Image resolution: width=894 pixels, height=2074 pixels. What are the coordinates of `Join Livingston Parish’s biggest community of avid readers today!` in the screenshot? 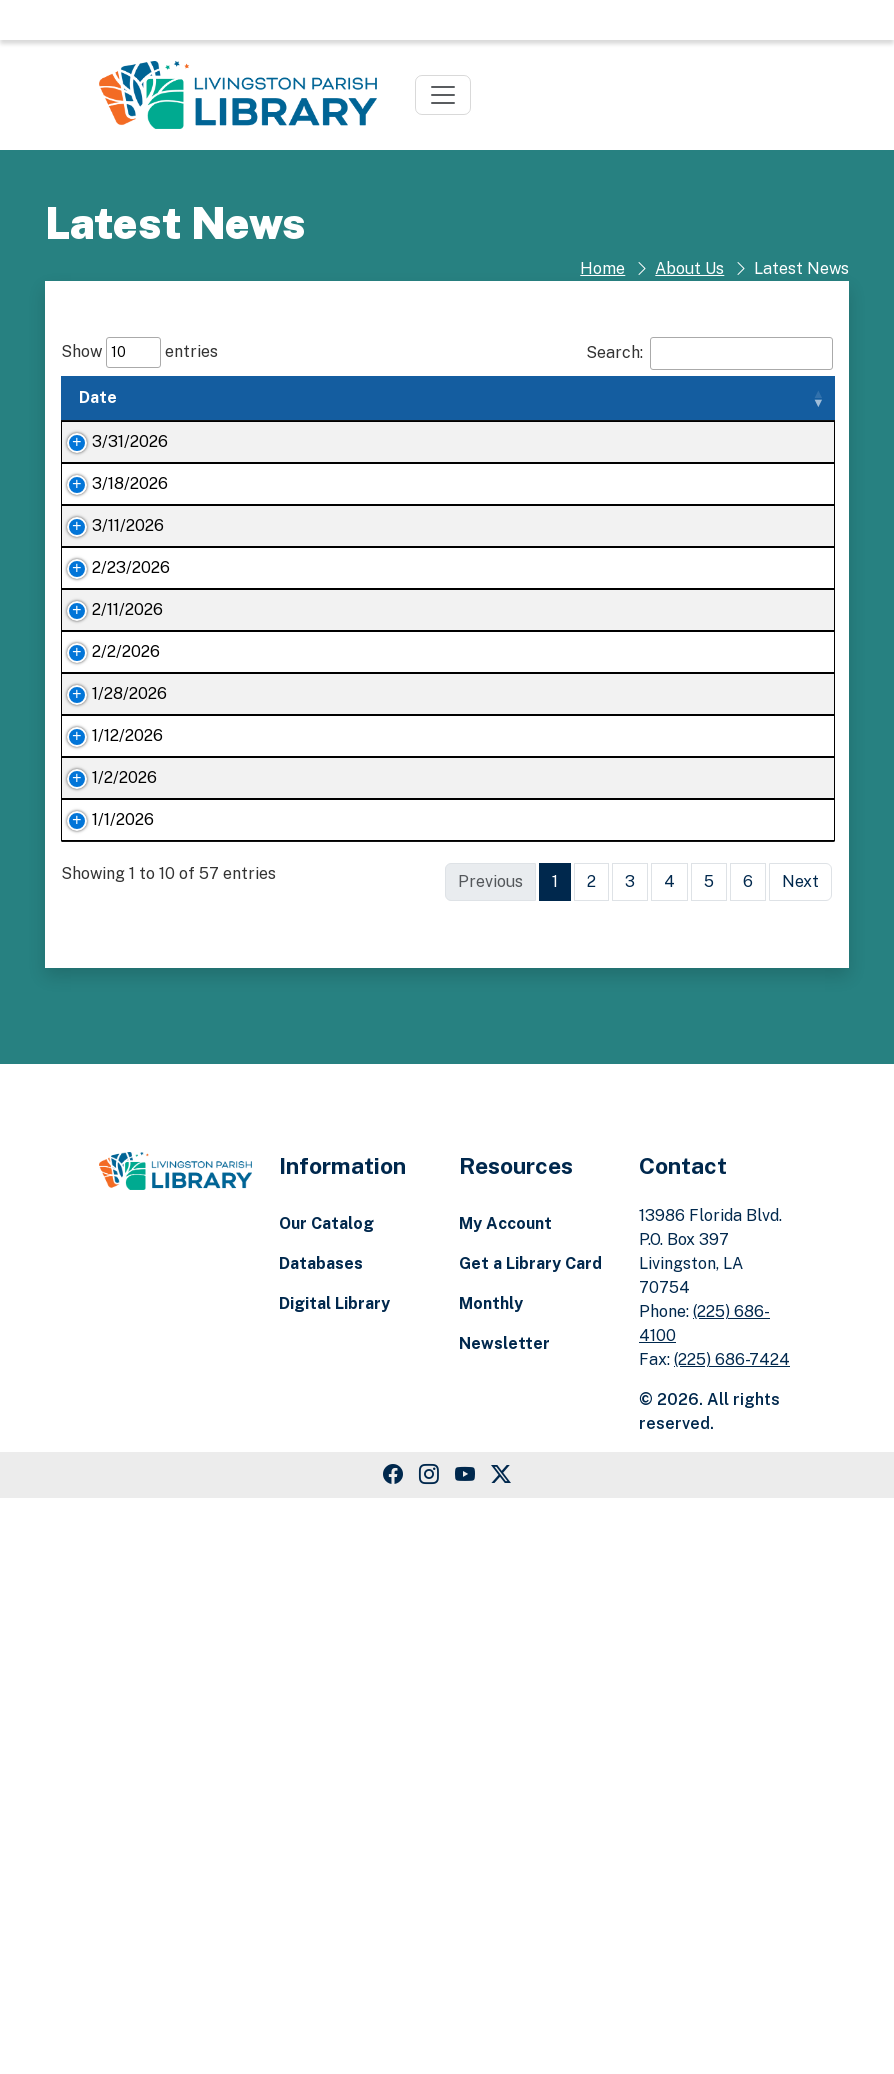 It's located at (276, 1371).